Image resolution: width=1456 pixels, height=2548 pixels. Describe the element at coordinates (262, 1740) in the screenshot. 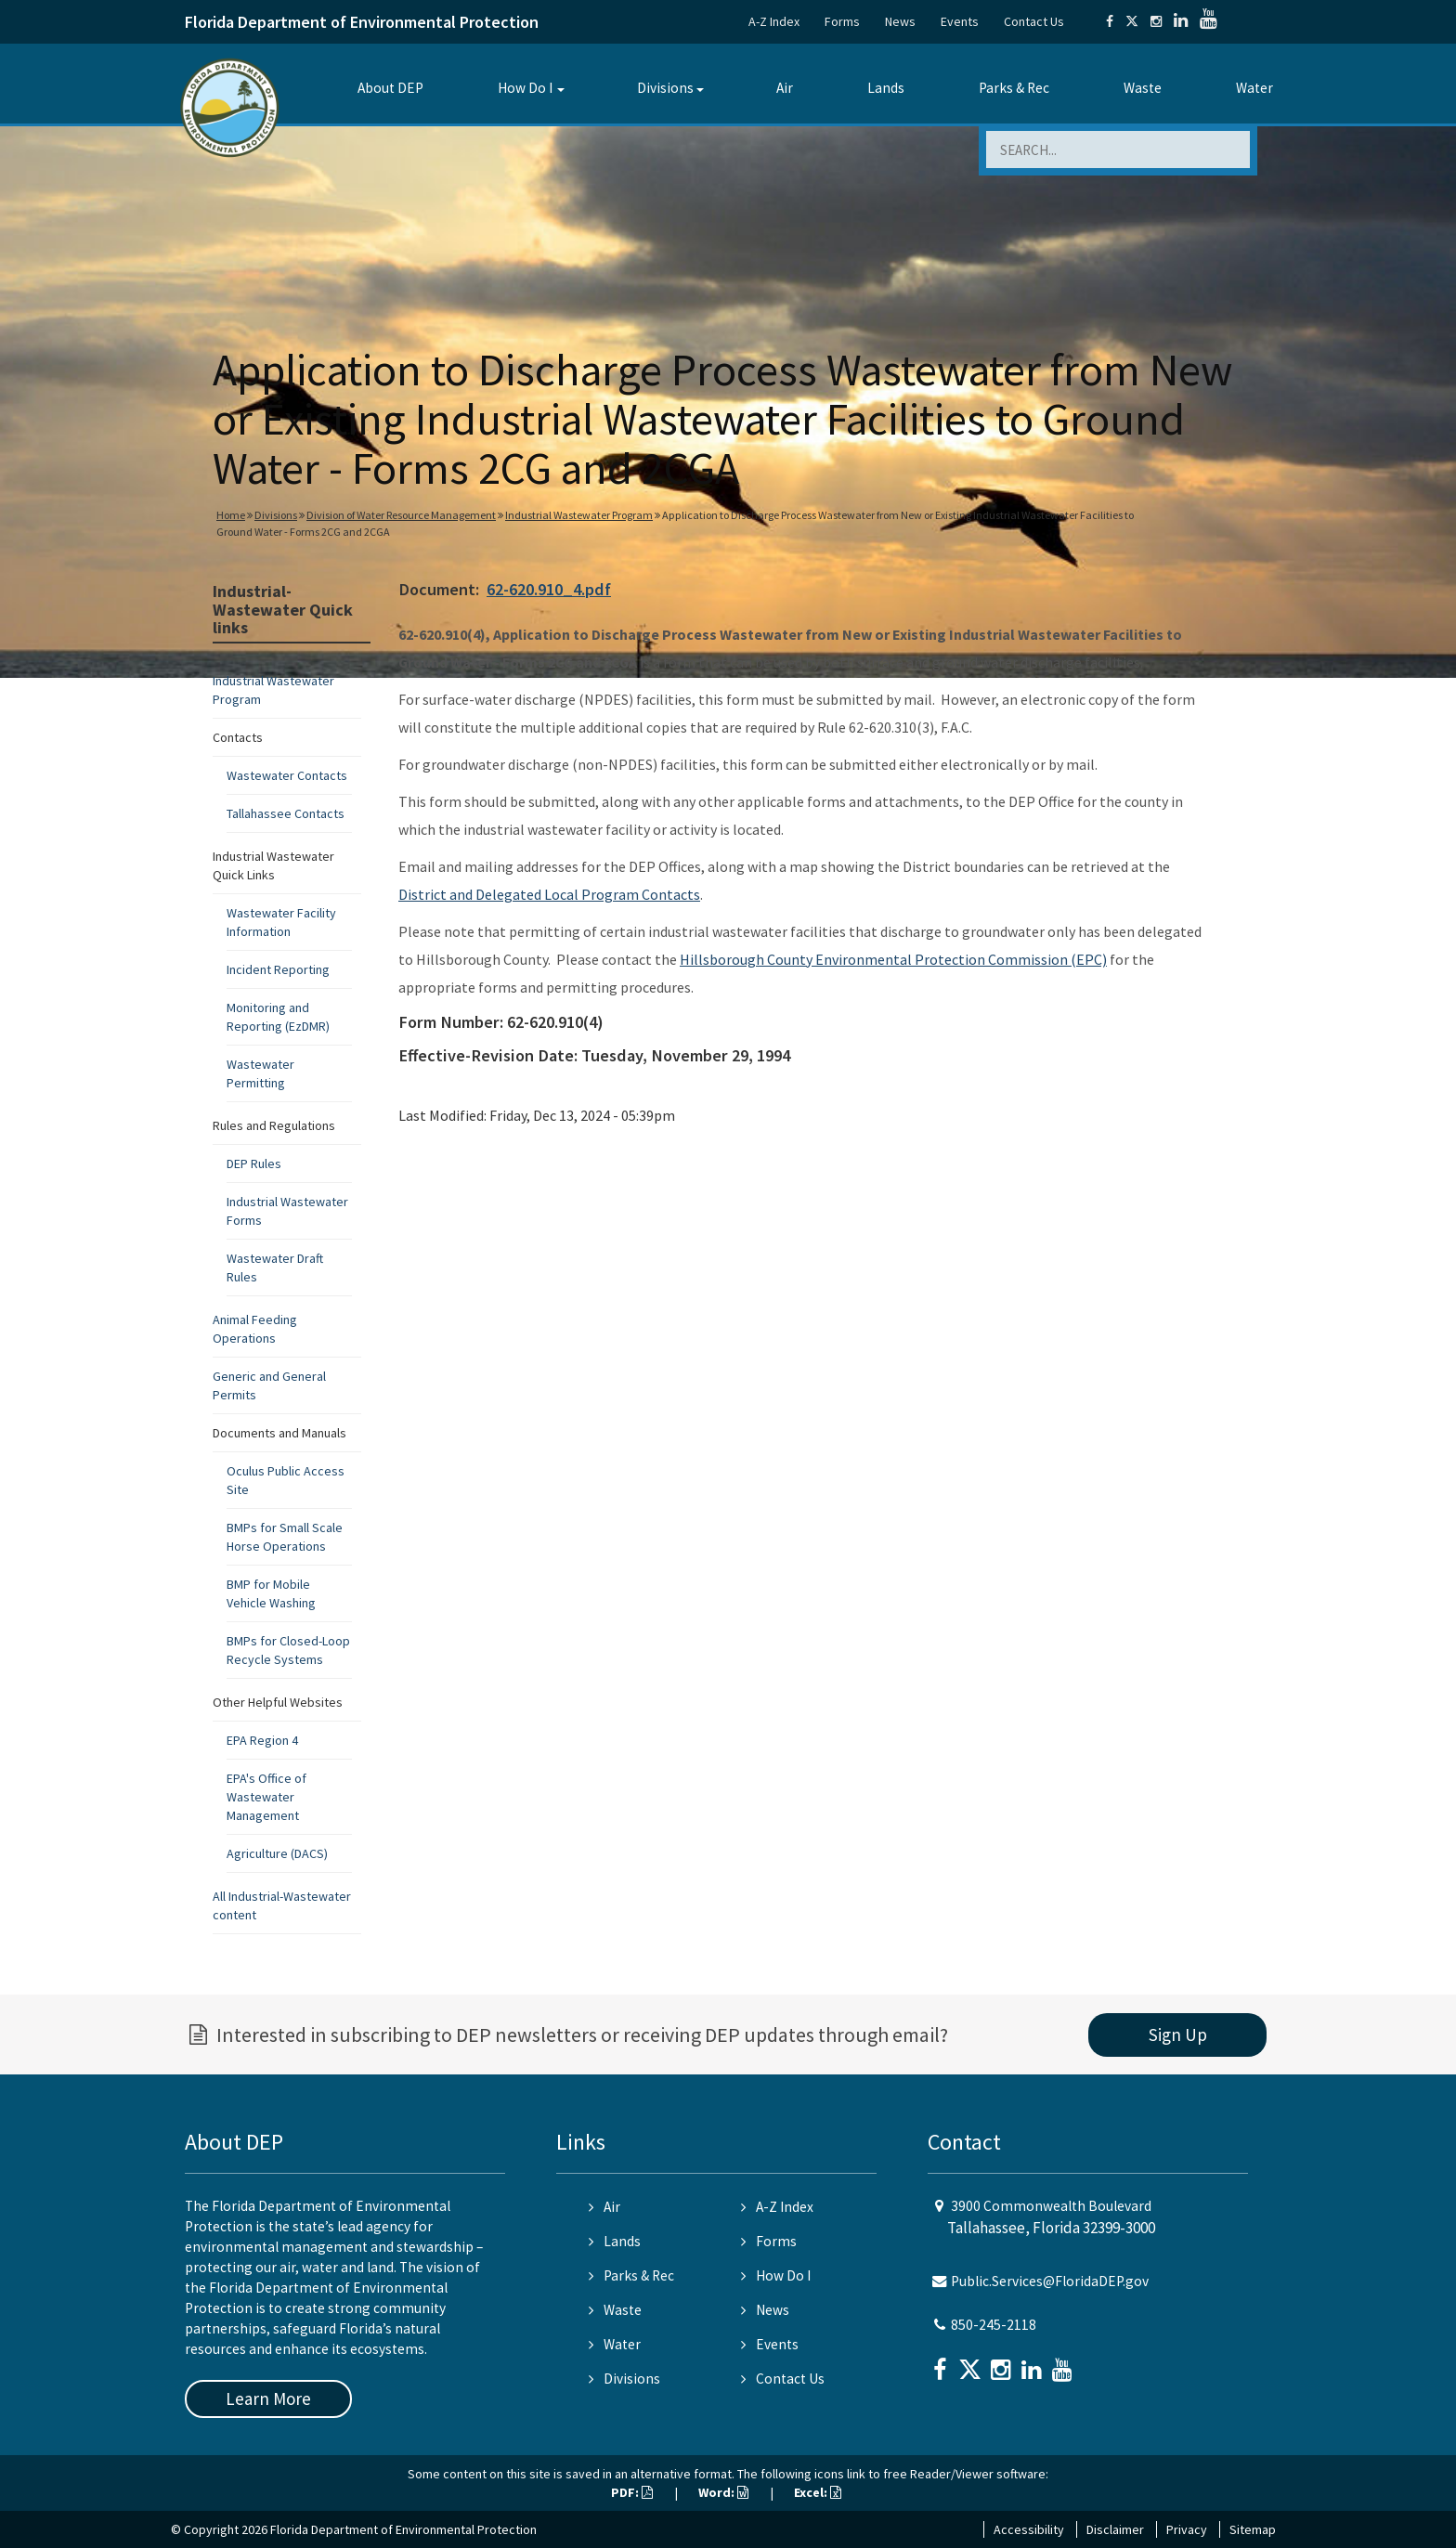

I see `EPA Region 4` at that location.